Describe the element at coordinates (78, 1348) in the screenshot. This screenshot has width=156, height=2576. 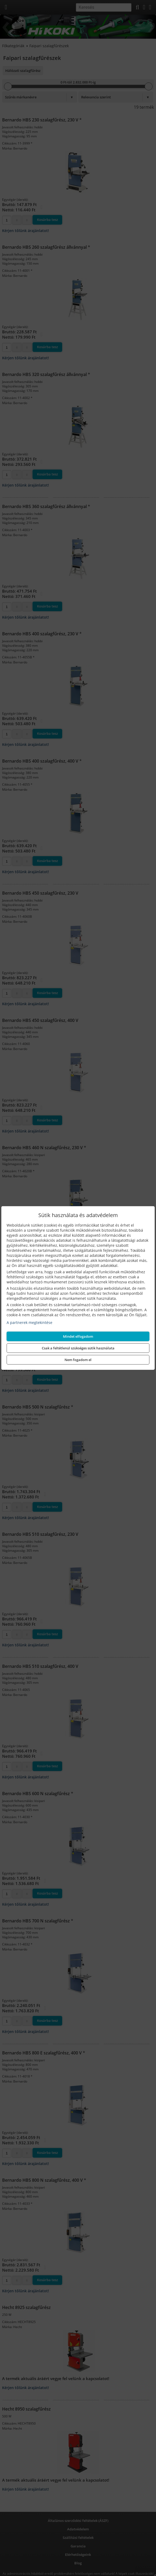
I see `Csak a feltétlenül szükséges sütik használata` at that location.